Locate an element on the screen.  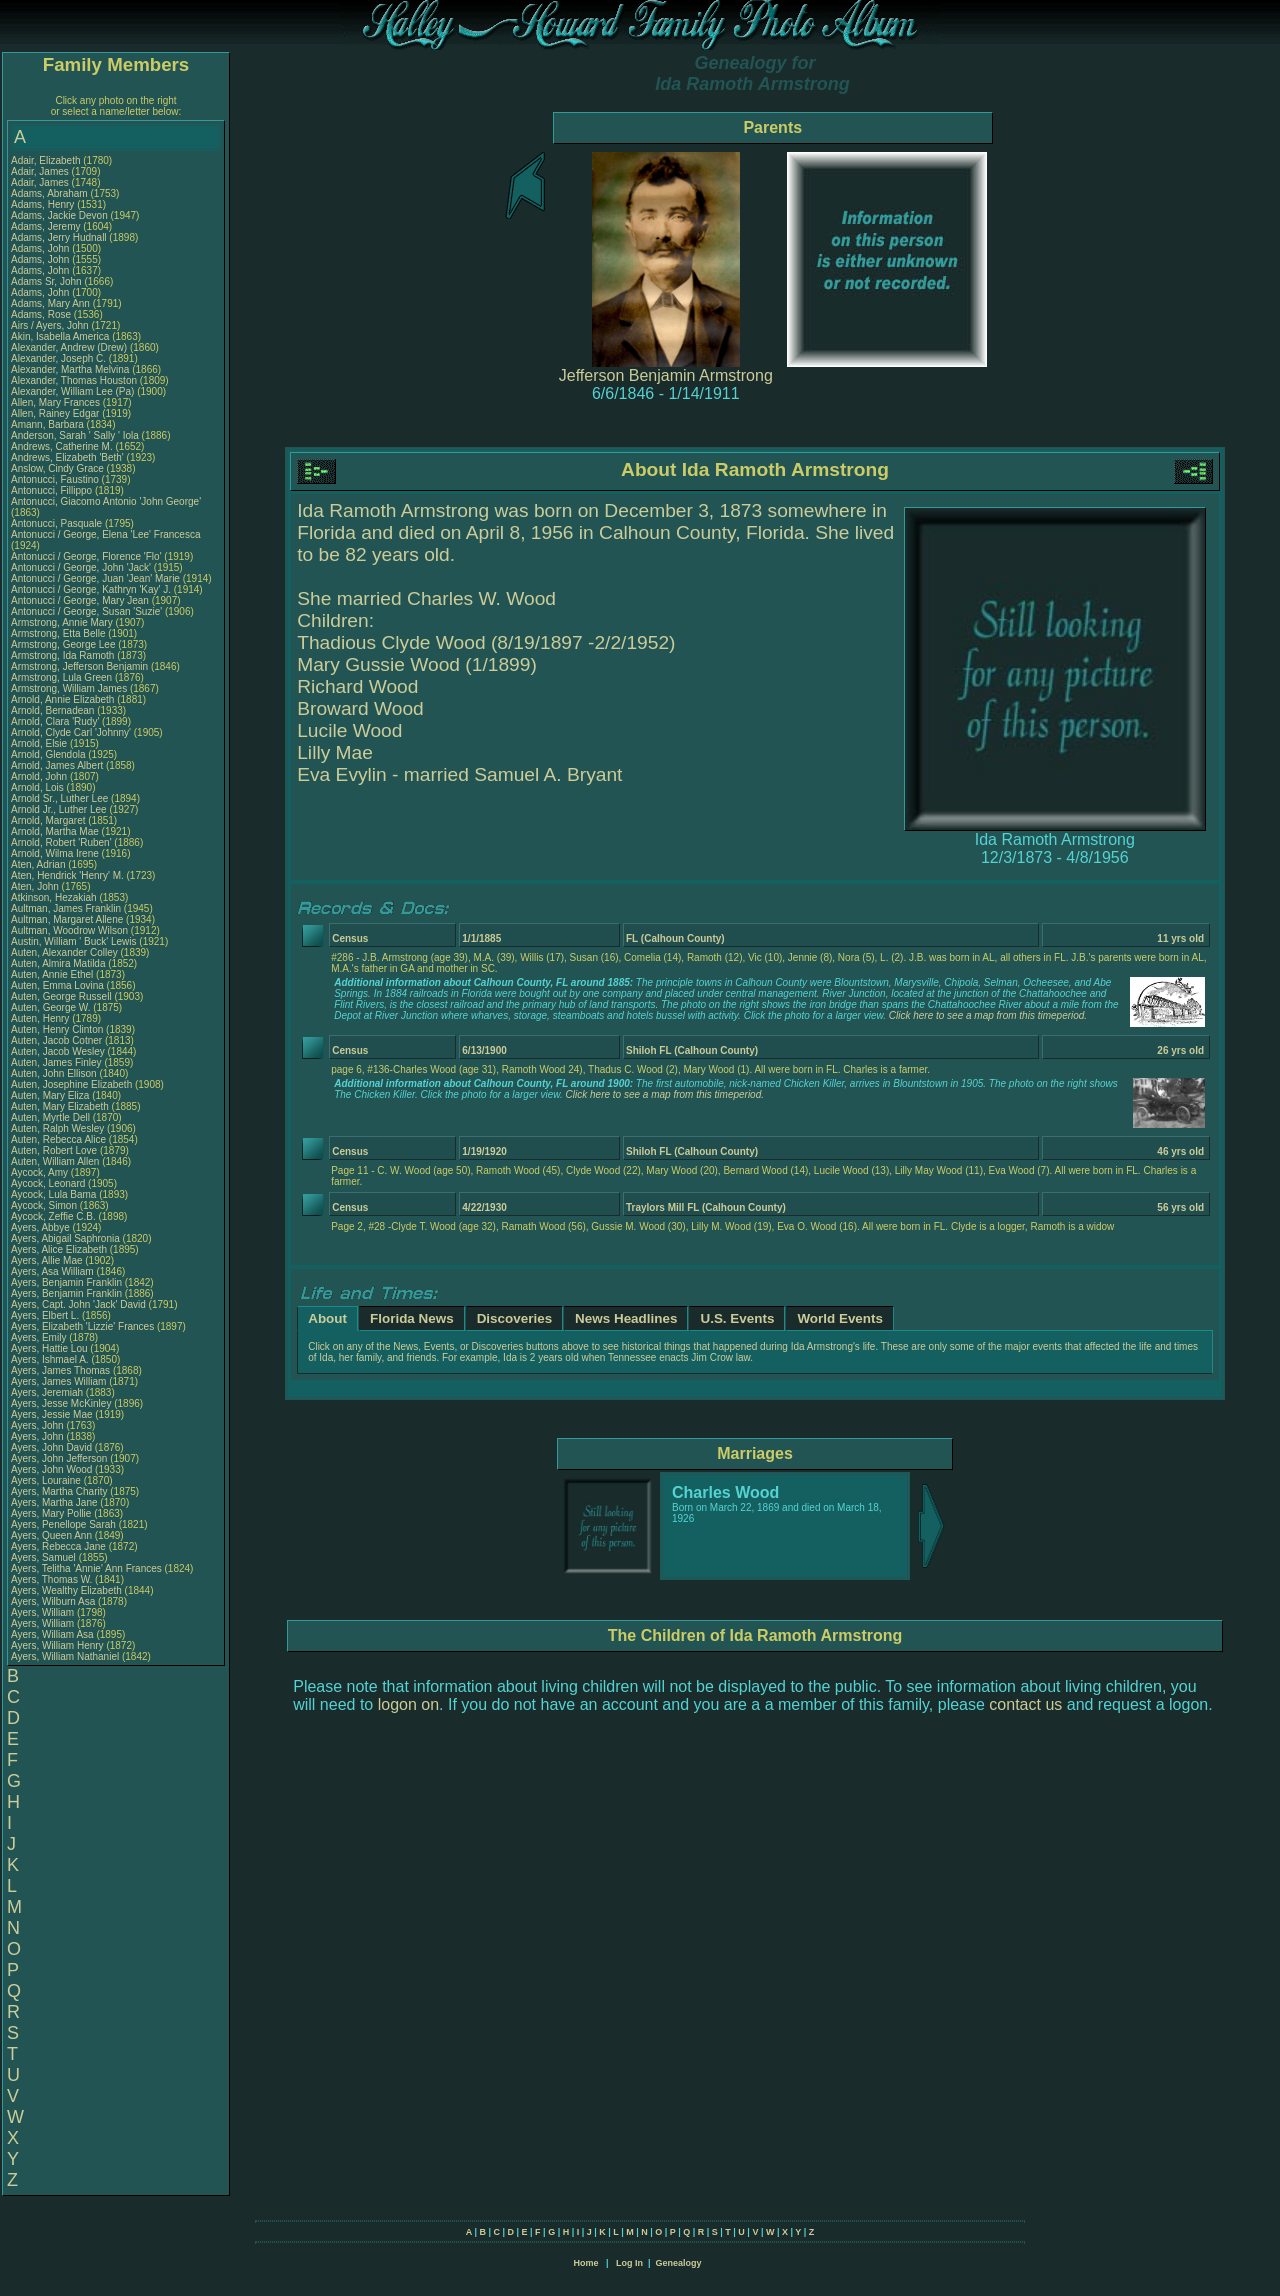
Ayers, John Wood is located at coordinates (51, 1469).